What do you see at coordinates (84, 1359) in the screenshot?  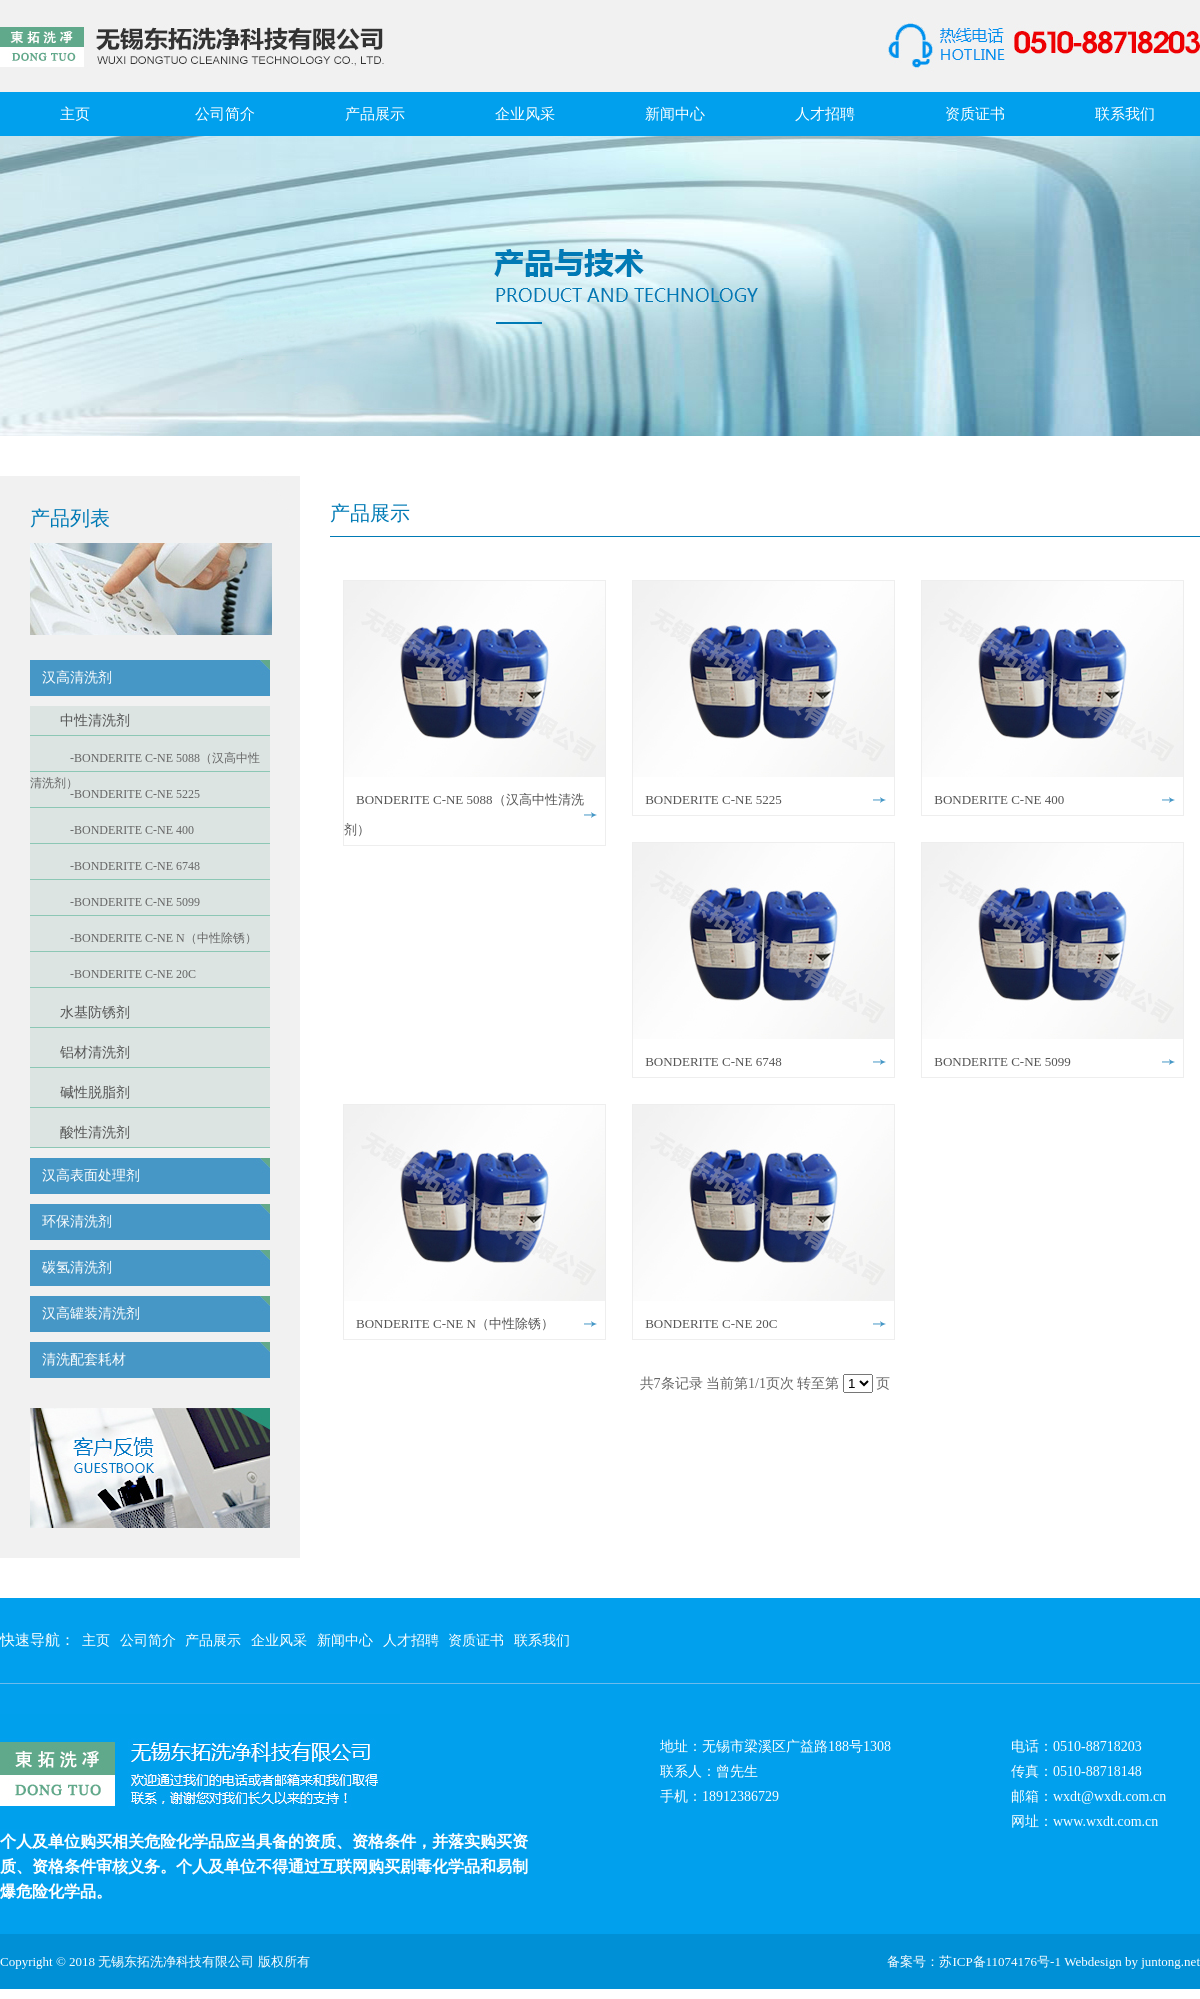 I see `清洗配套耗材` at bounding box center [84, 1359].